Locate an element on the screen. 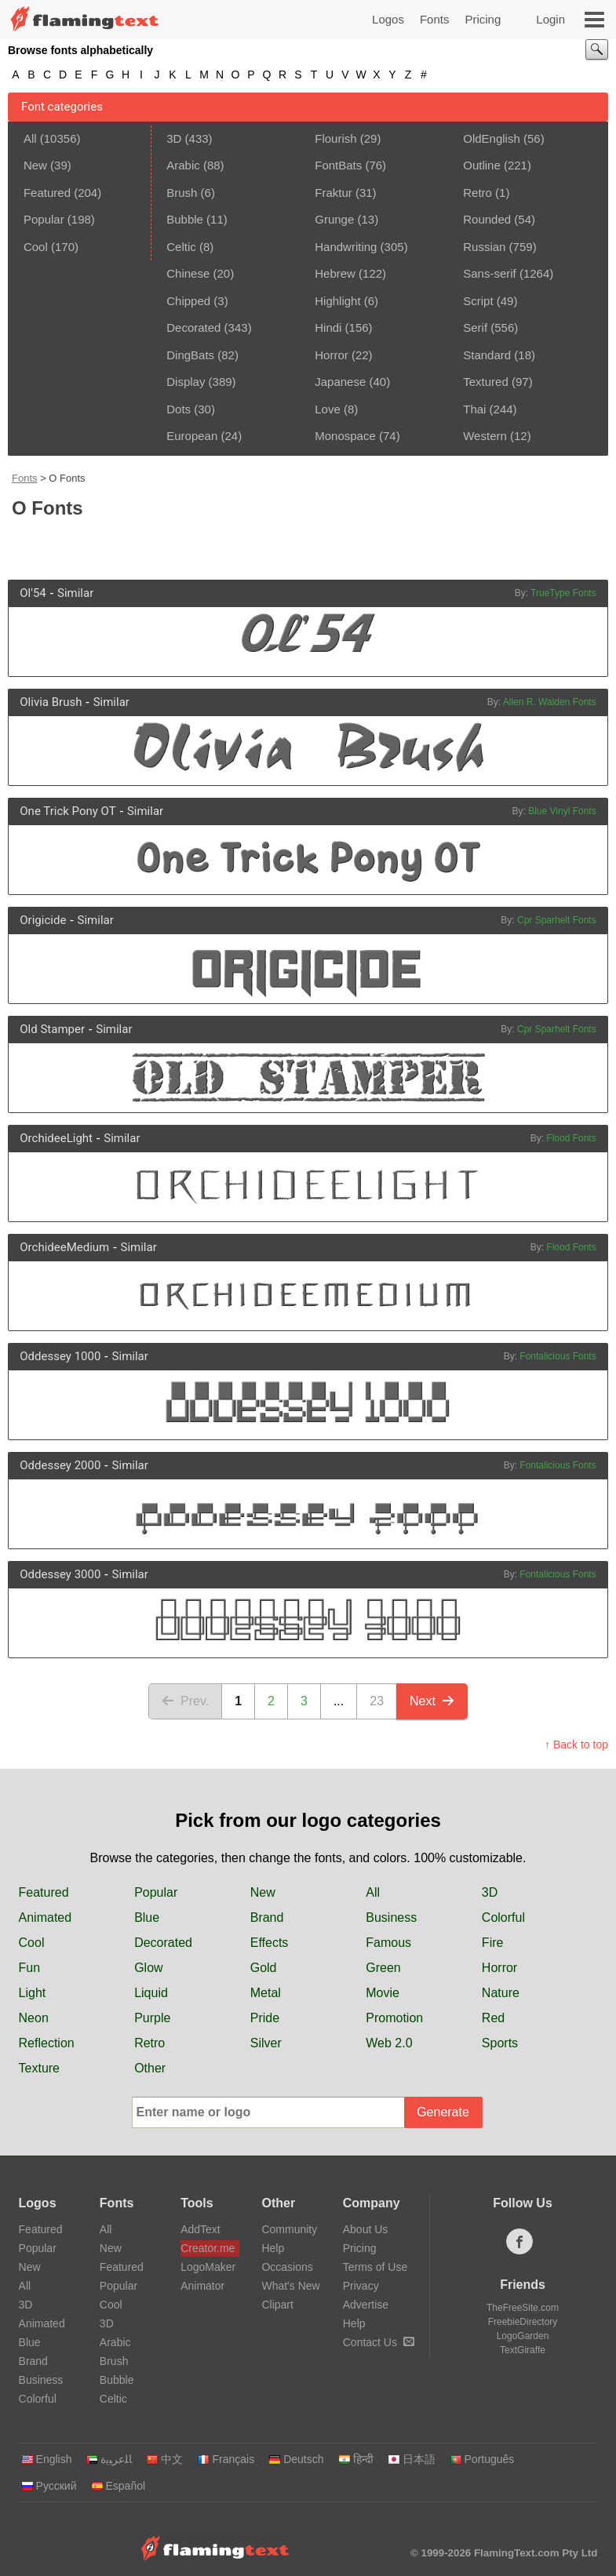 Image resolution: width=616 pixels, height=2576 pixels. Effects is located at coordinates (269, 1942).